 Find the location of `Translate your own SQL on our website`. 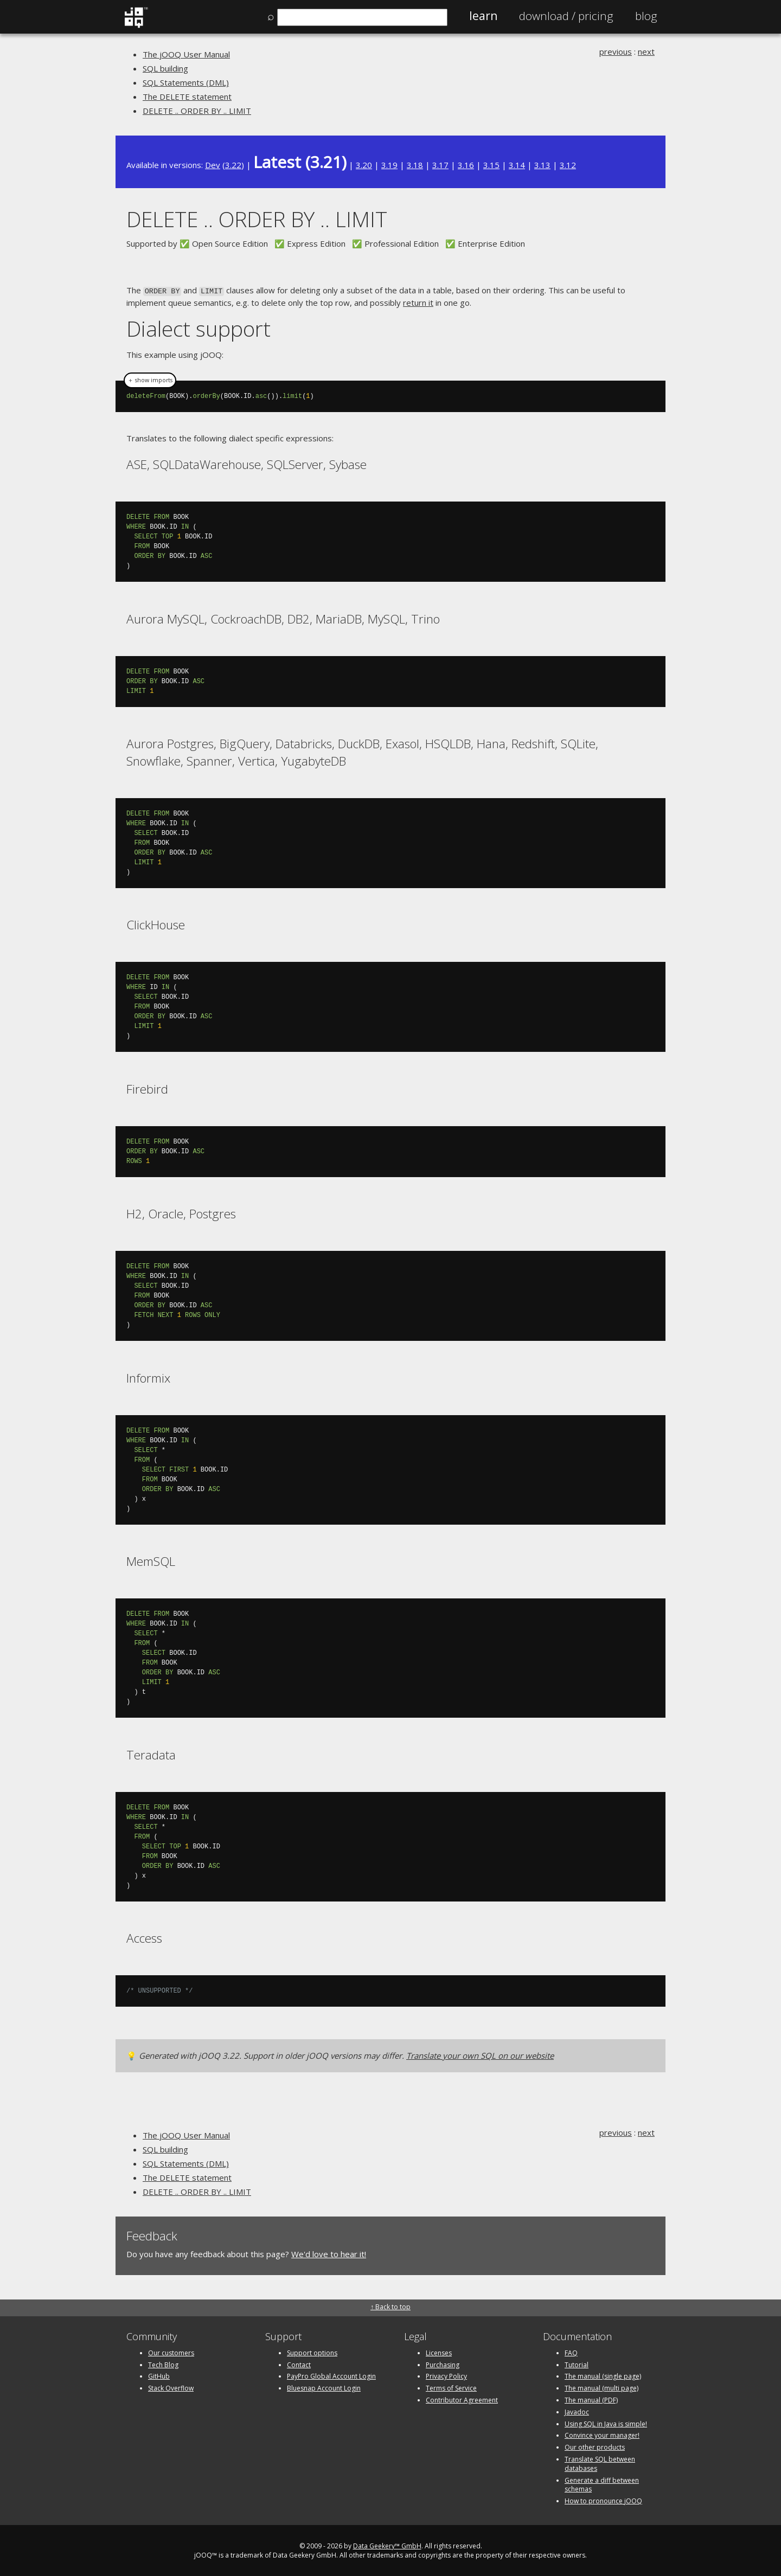

Translate your own SQL on our website is located at coordinates (480, 2054).